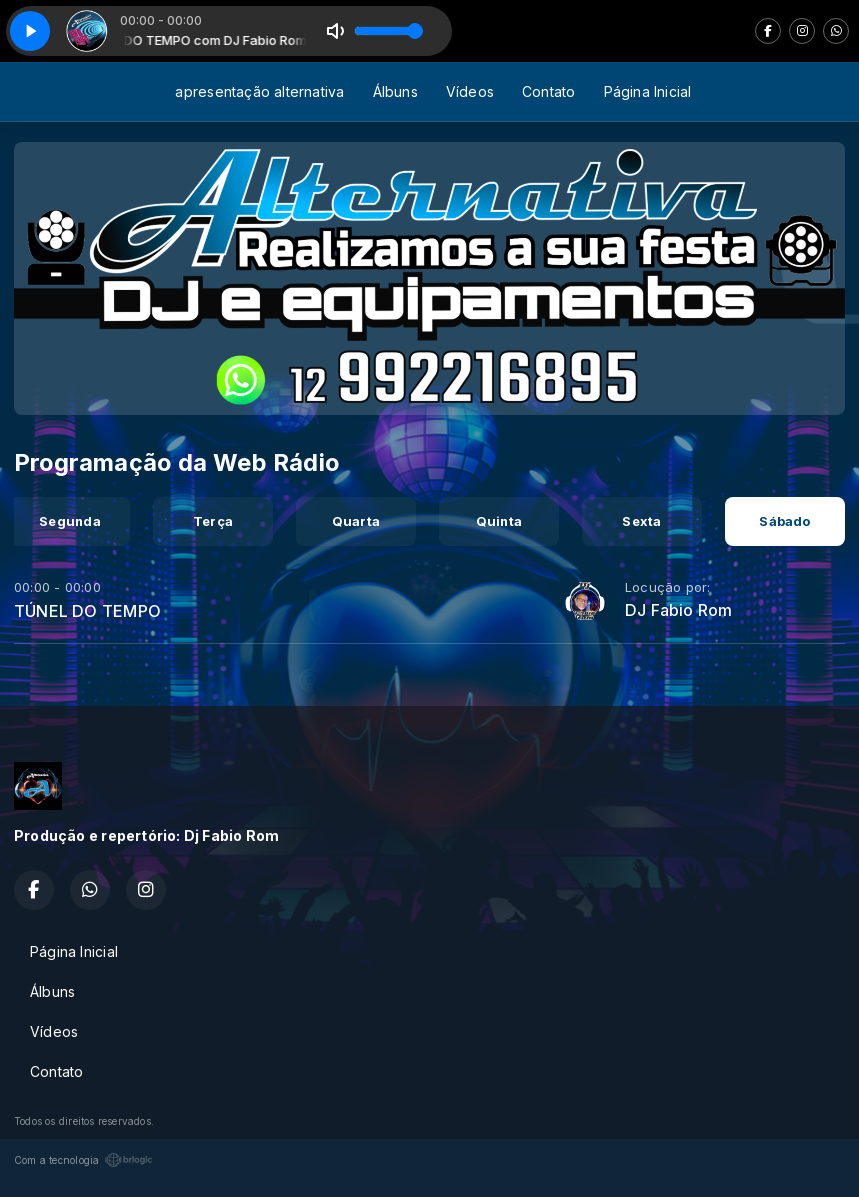  Describe the element at coordinates (648, 91) in the screenshot. I see `Página Inicial` at that location.